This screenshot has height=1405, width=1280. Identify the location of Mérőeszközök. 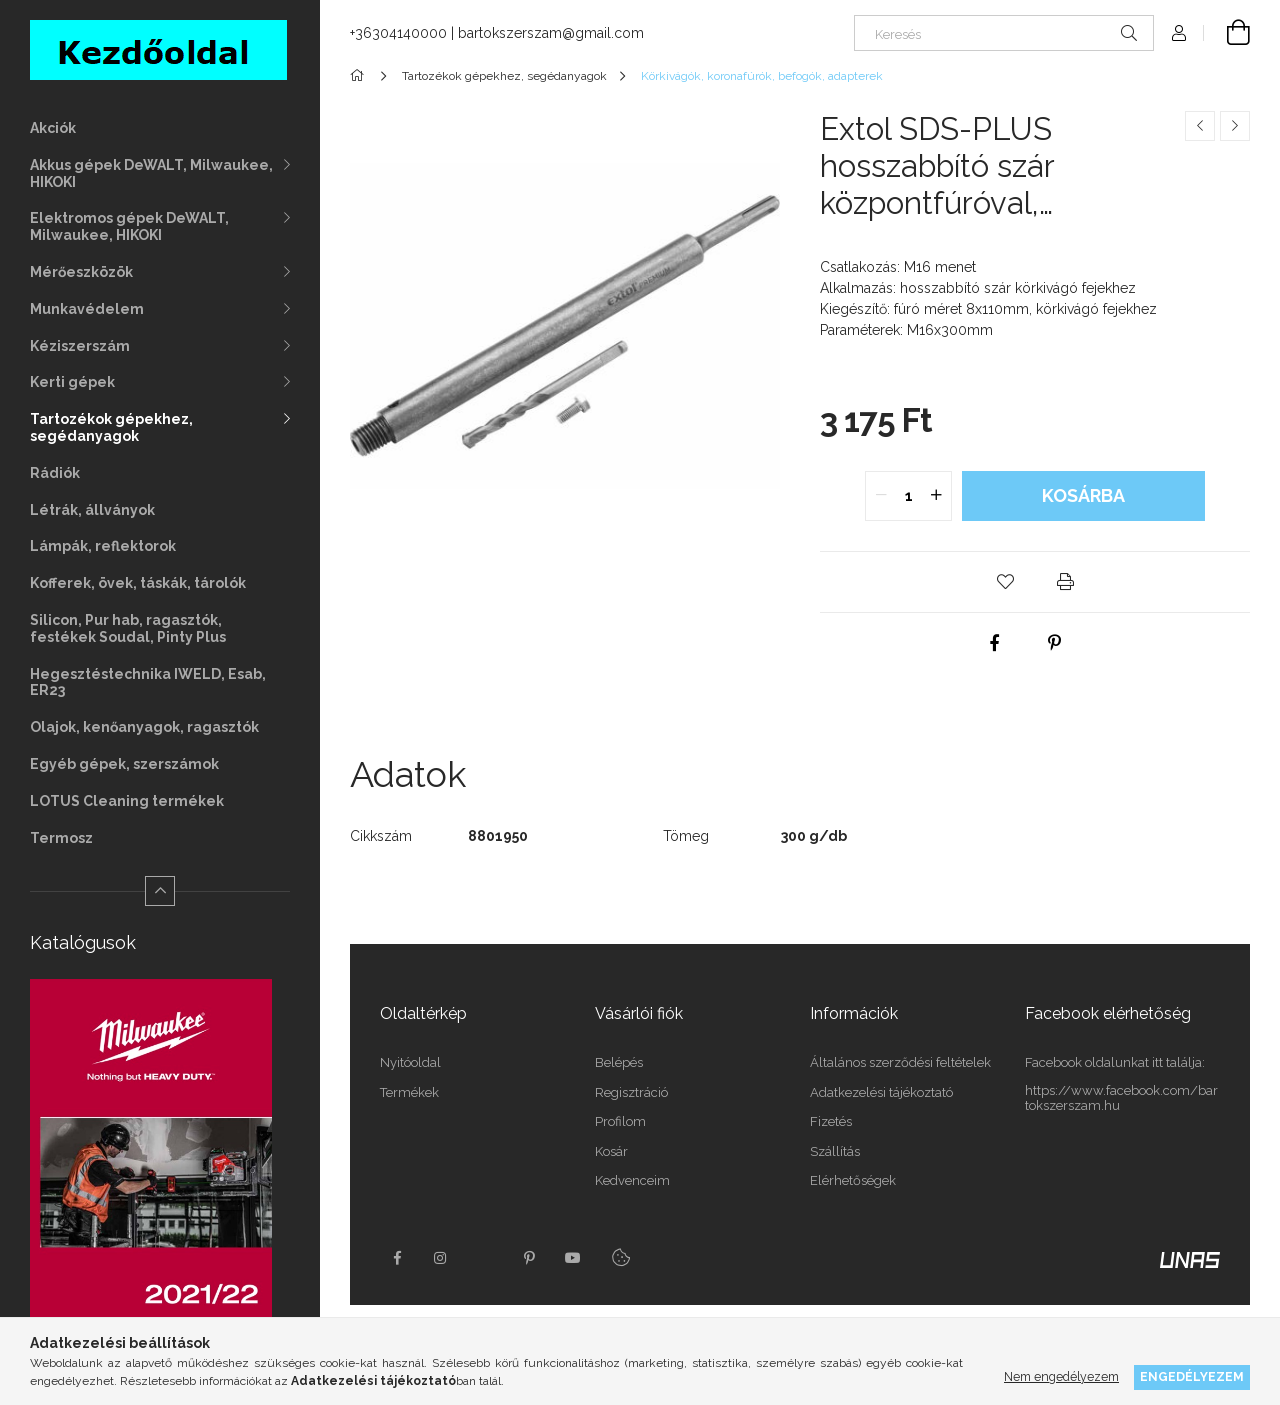
(81, 272).